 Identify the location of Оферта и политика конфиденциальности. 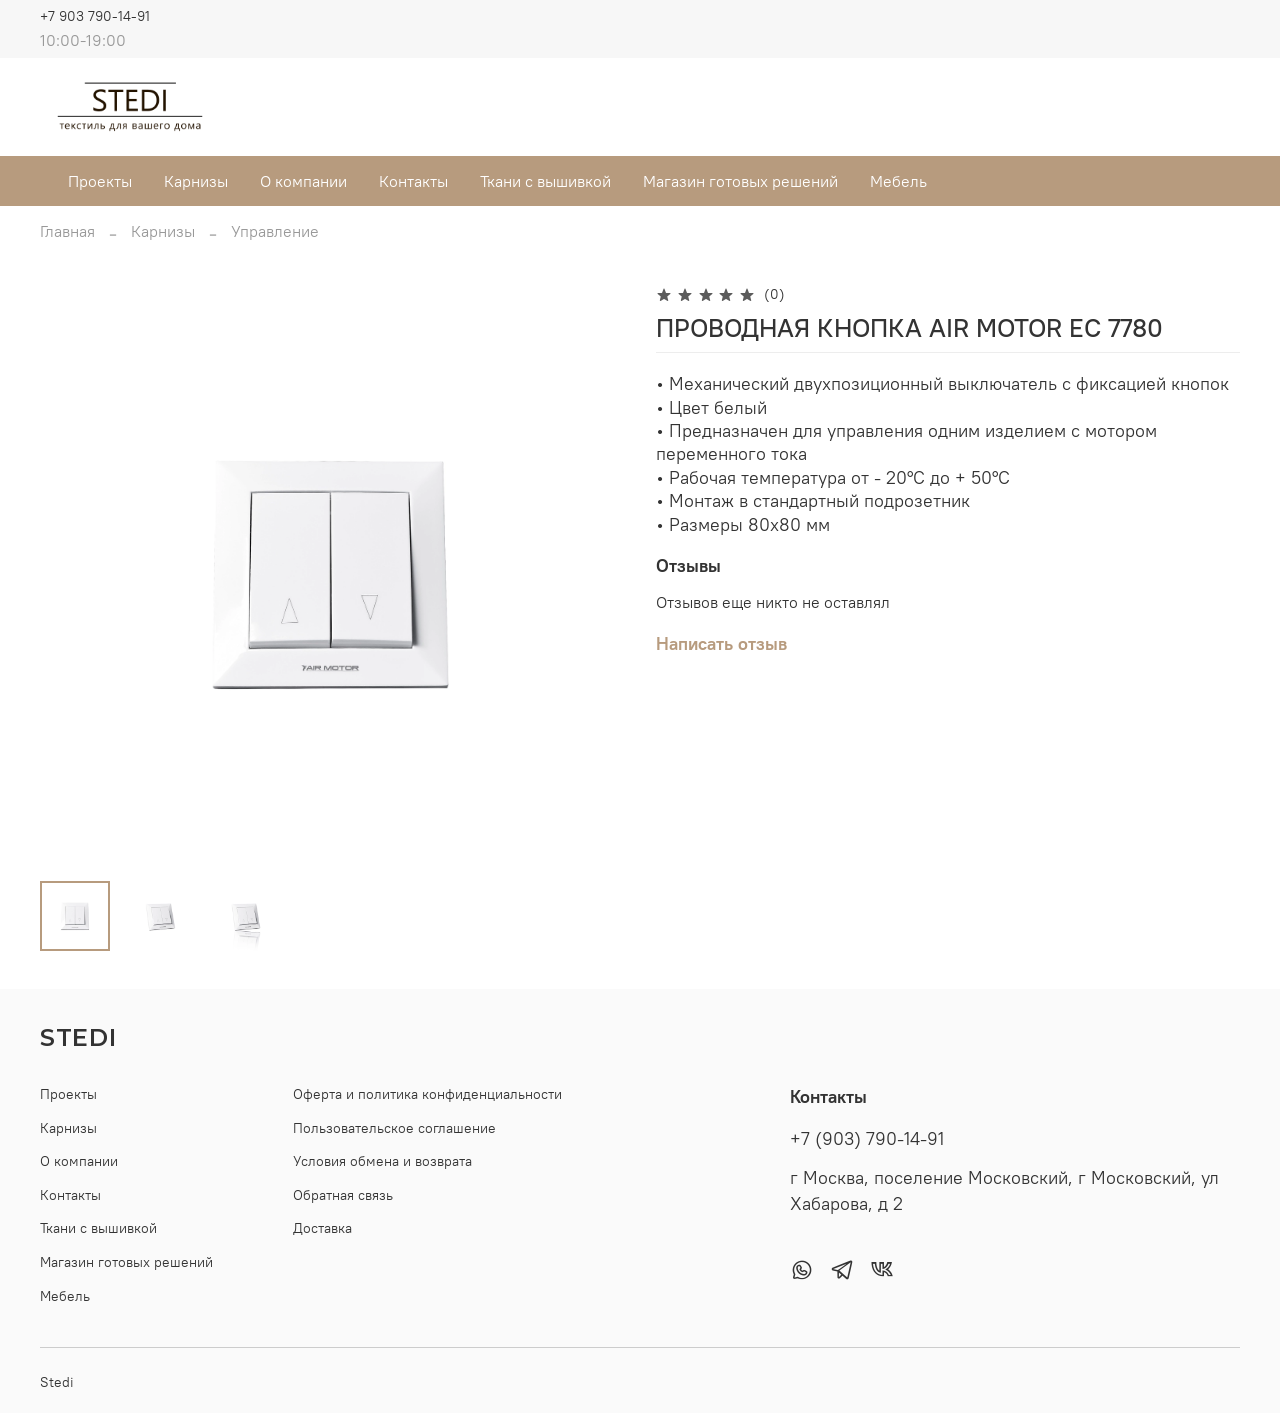
(427, 1094).